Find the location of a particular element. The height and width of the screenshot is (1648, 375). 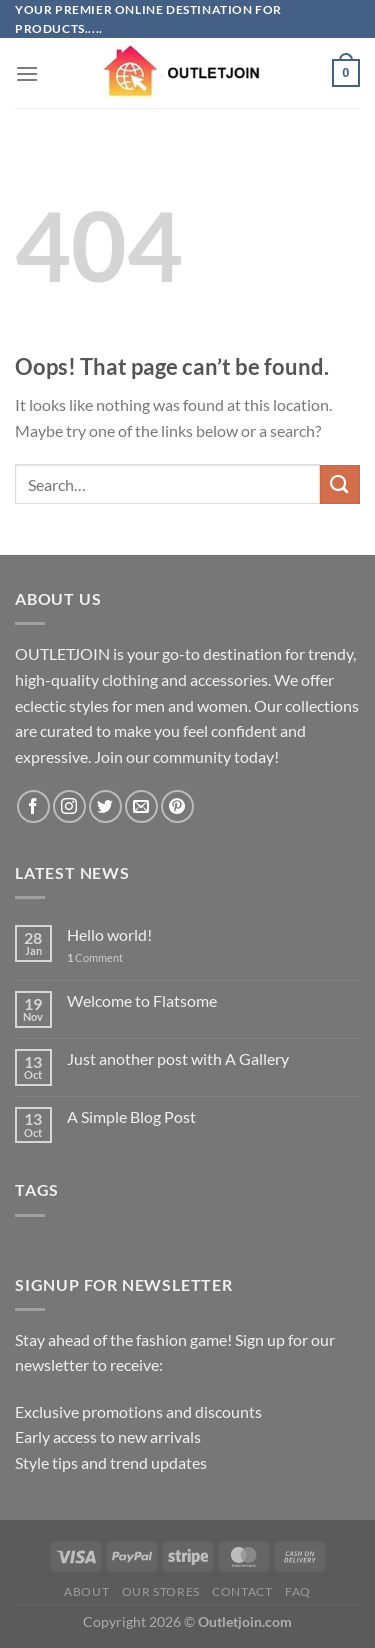

[Menu] is located at coordinates (27, 73).